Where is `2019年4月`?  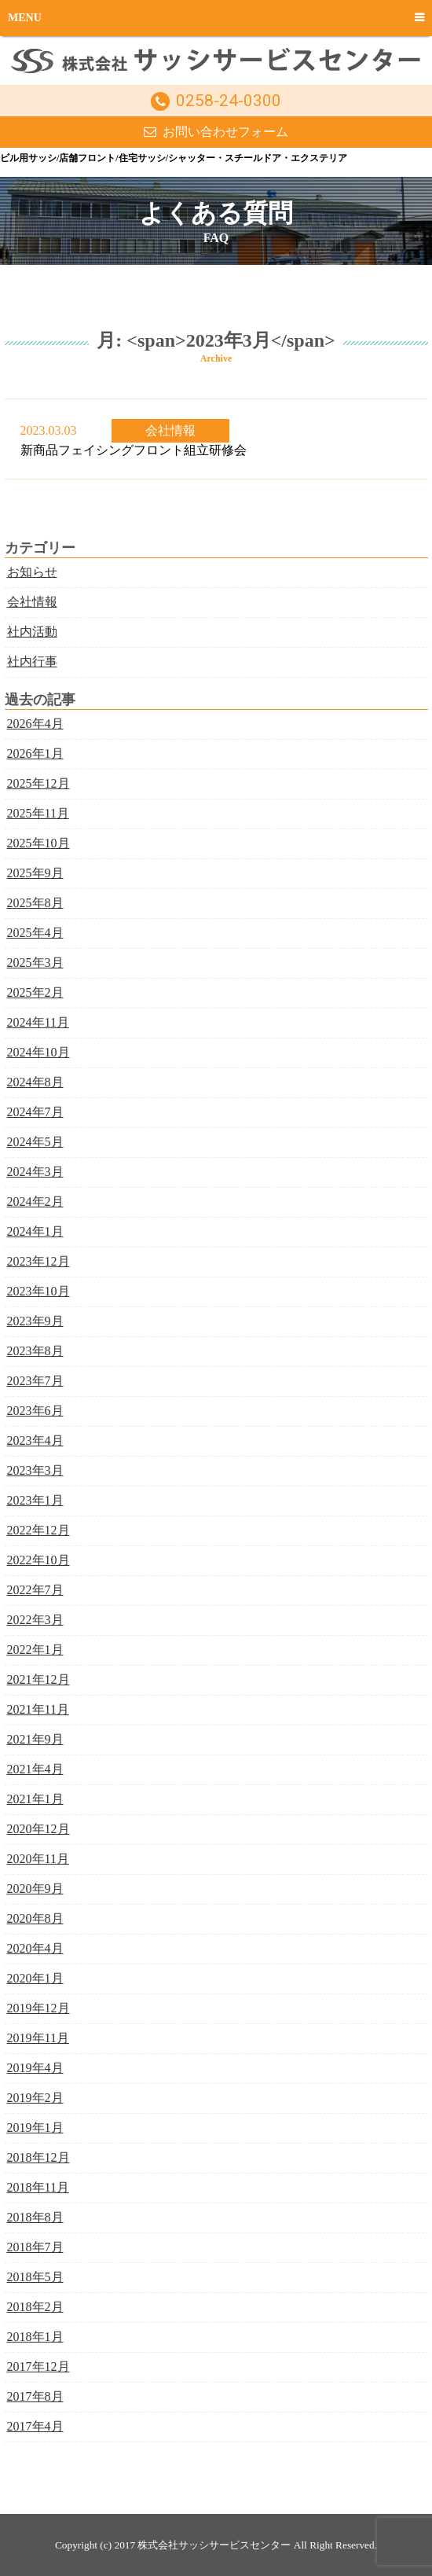
2019年4月 is located at coordinates (35, 2067).